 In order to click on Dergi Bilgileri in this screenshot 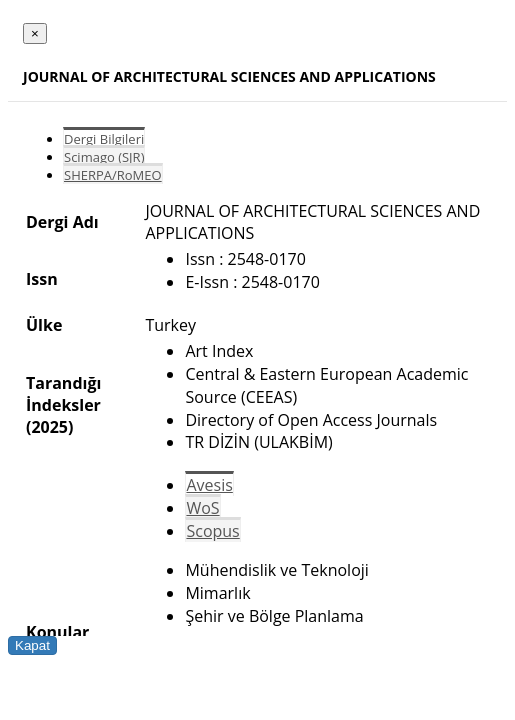, I will do `click(104, 139)`.